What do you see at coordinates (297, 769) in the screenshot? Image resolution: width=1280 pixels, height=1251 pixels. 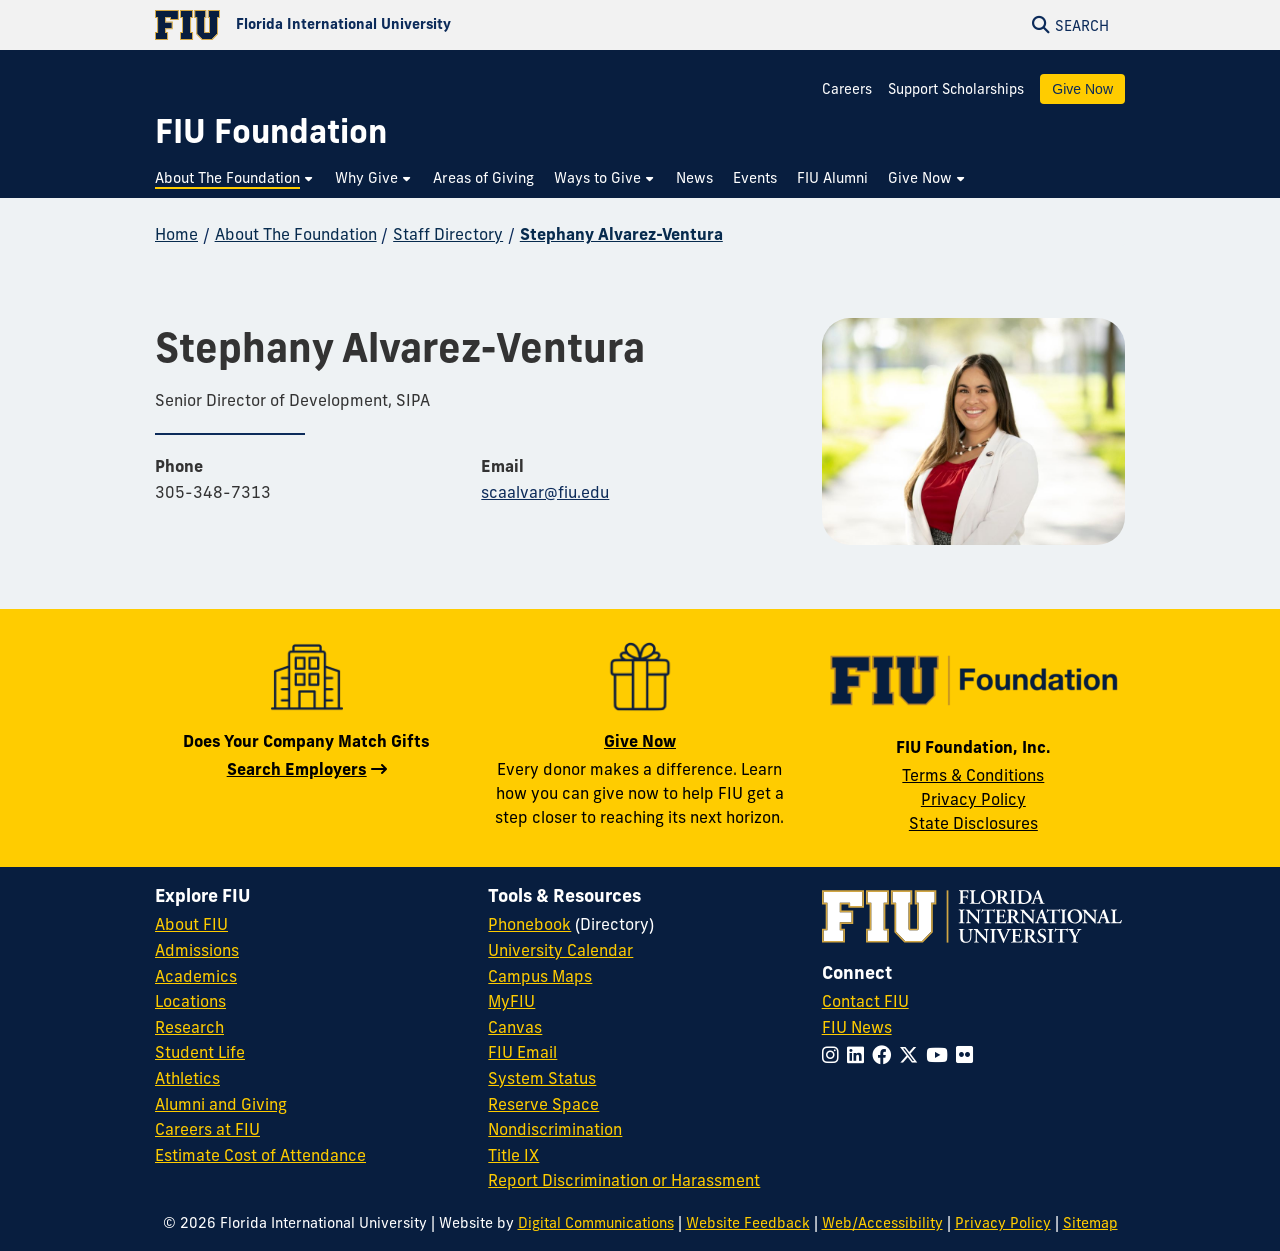 I see `Search Employers` at bounding box center [297, 769].